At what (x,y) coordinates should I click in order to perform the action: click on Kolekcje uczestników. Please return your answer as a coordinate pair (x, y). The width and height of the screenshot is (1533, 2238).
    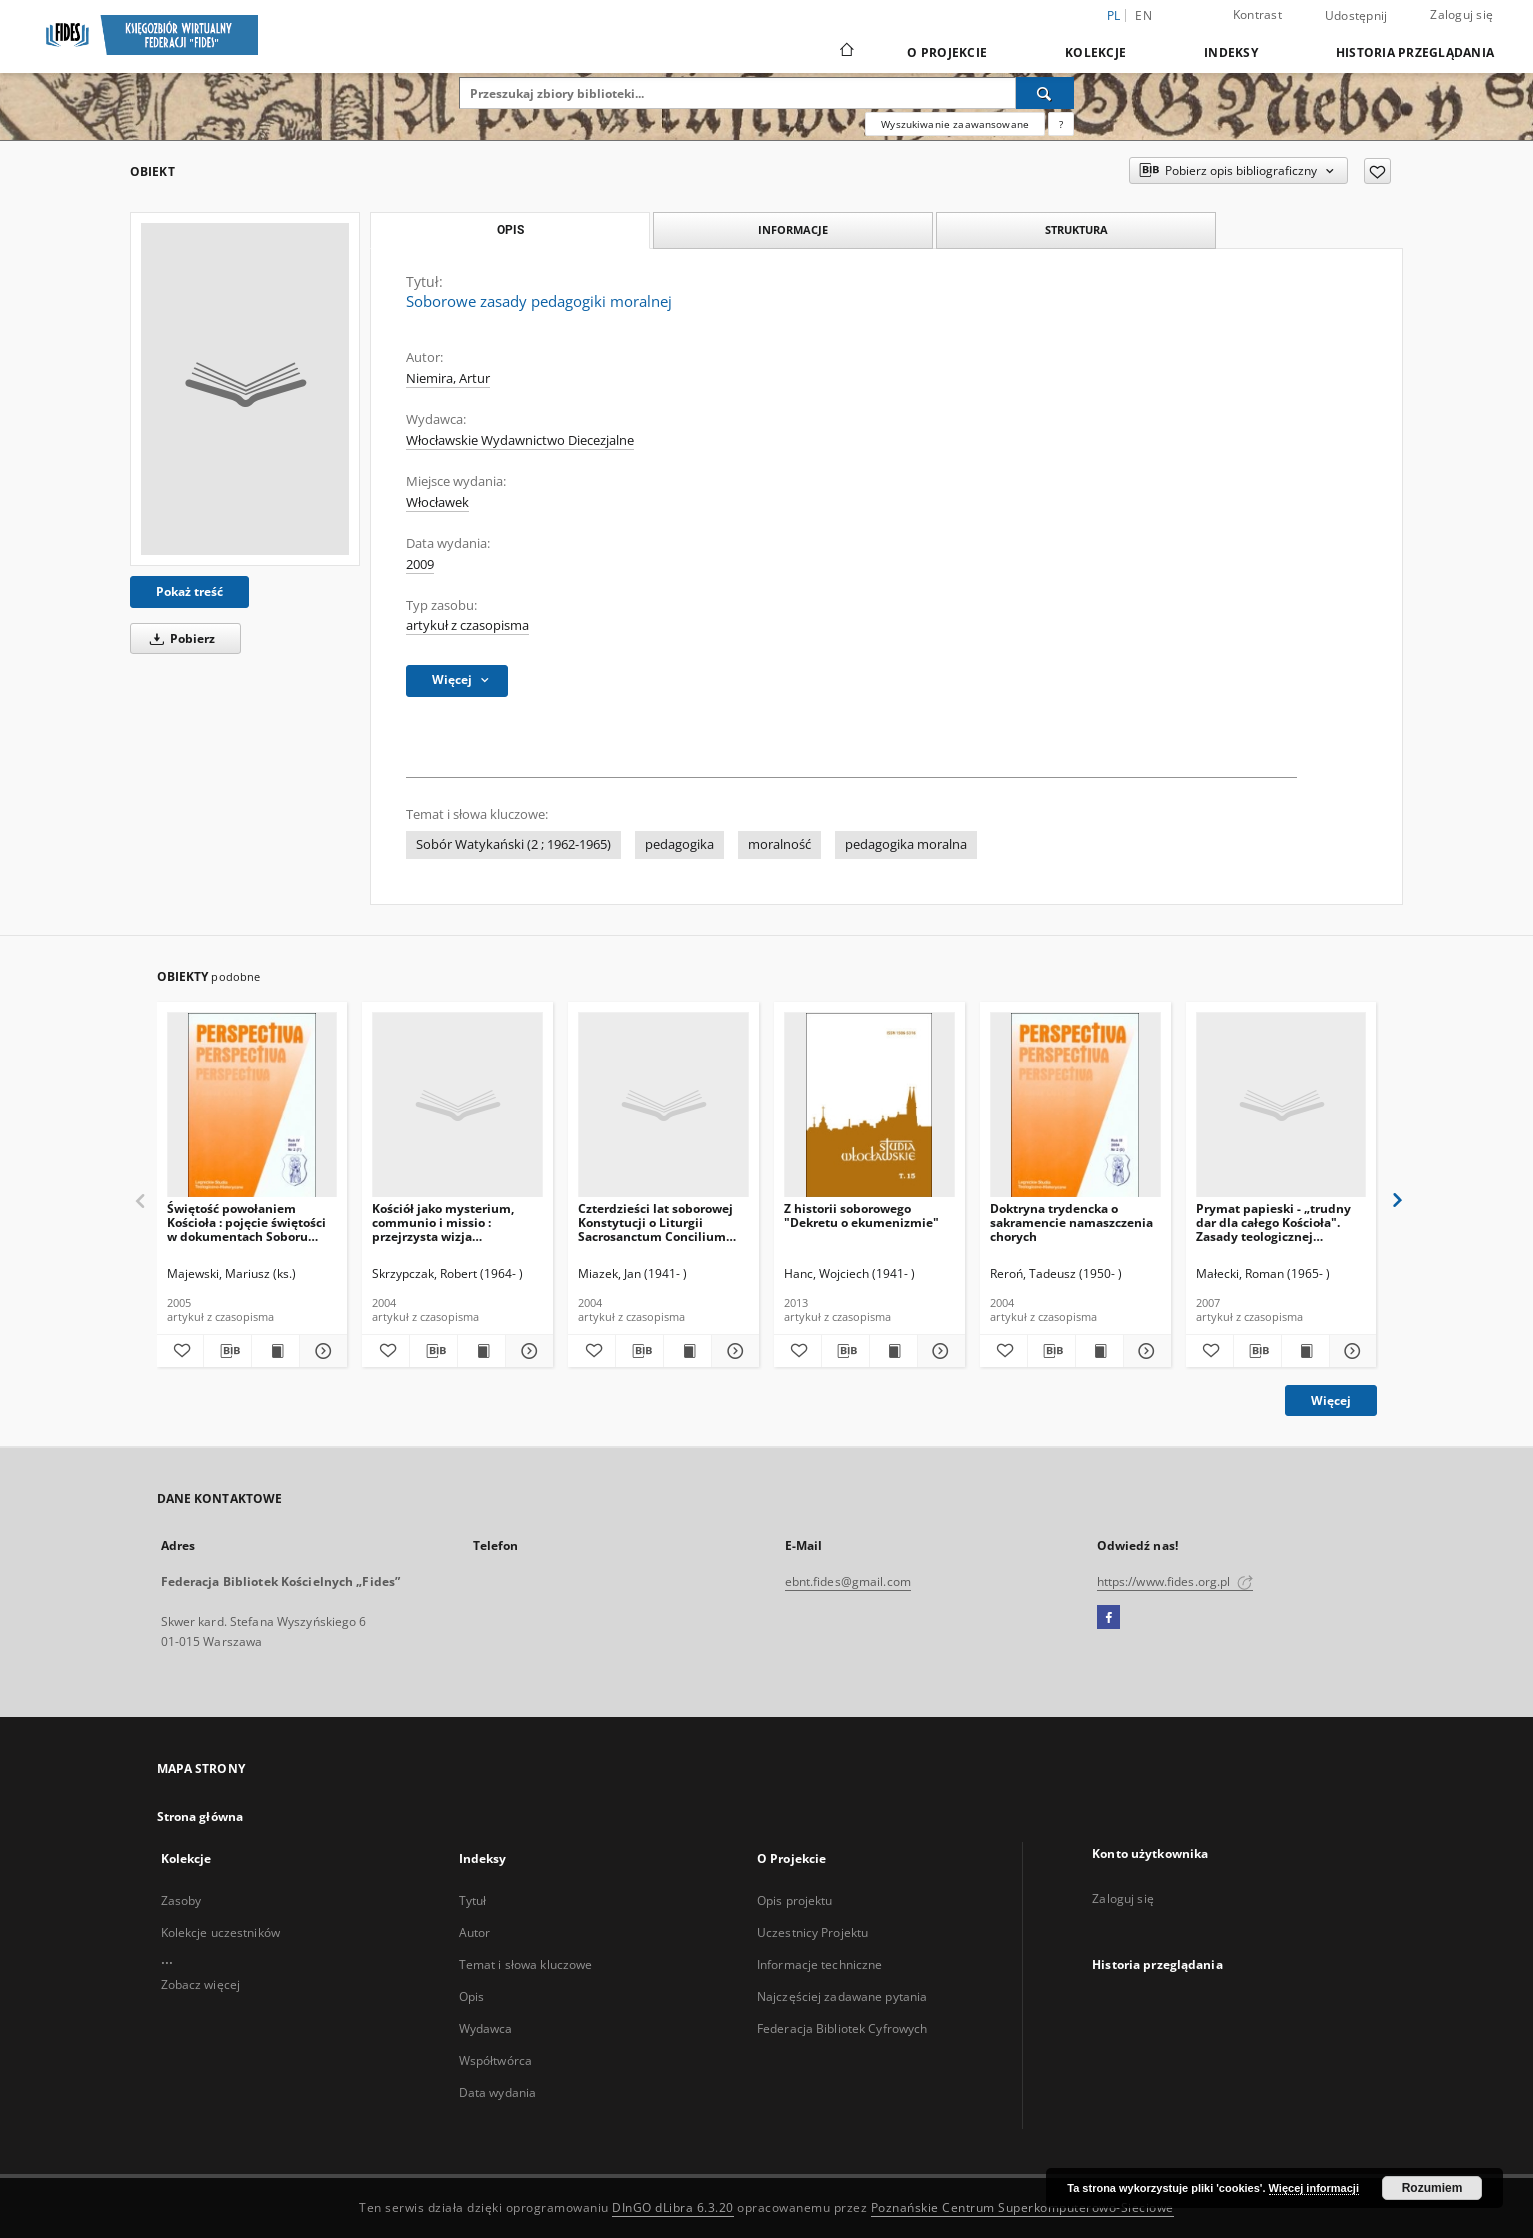
    Looking at the image, I should click on (220, 1932).